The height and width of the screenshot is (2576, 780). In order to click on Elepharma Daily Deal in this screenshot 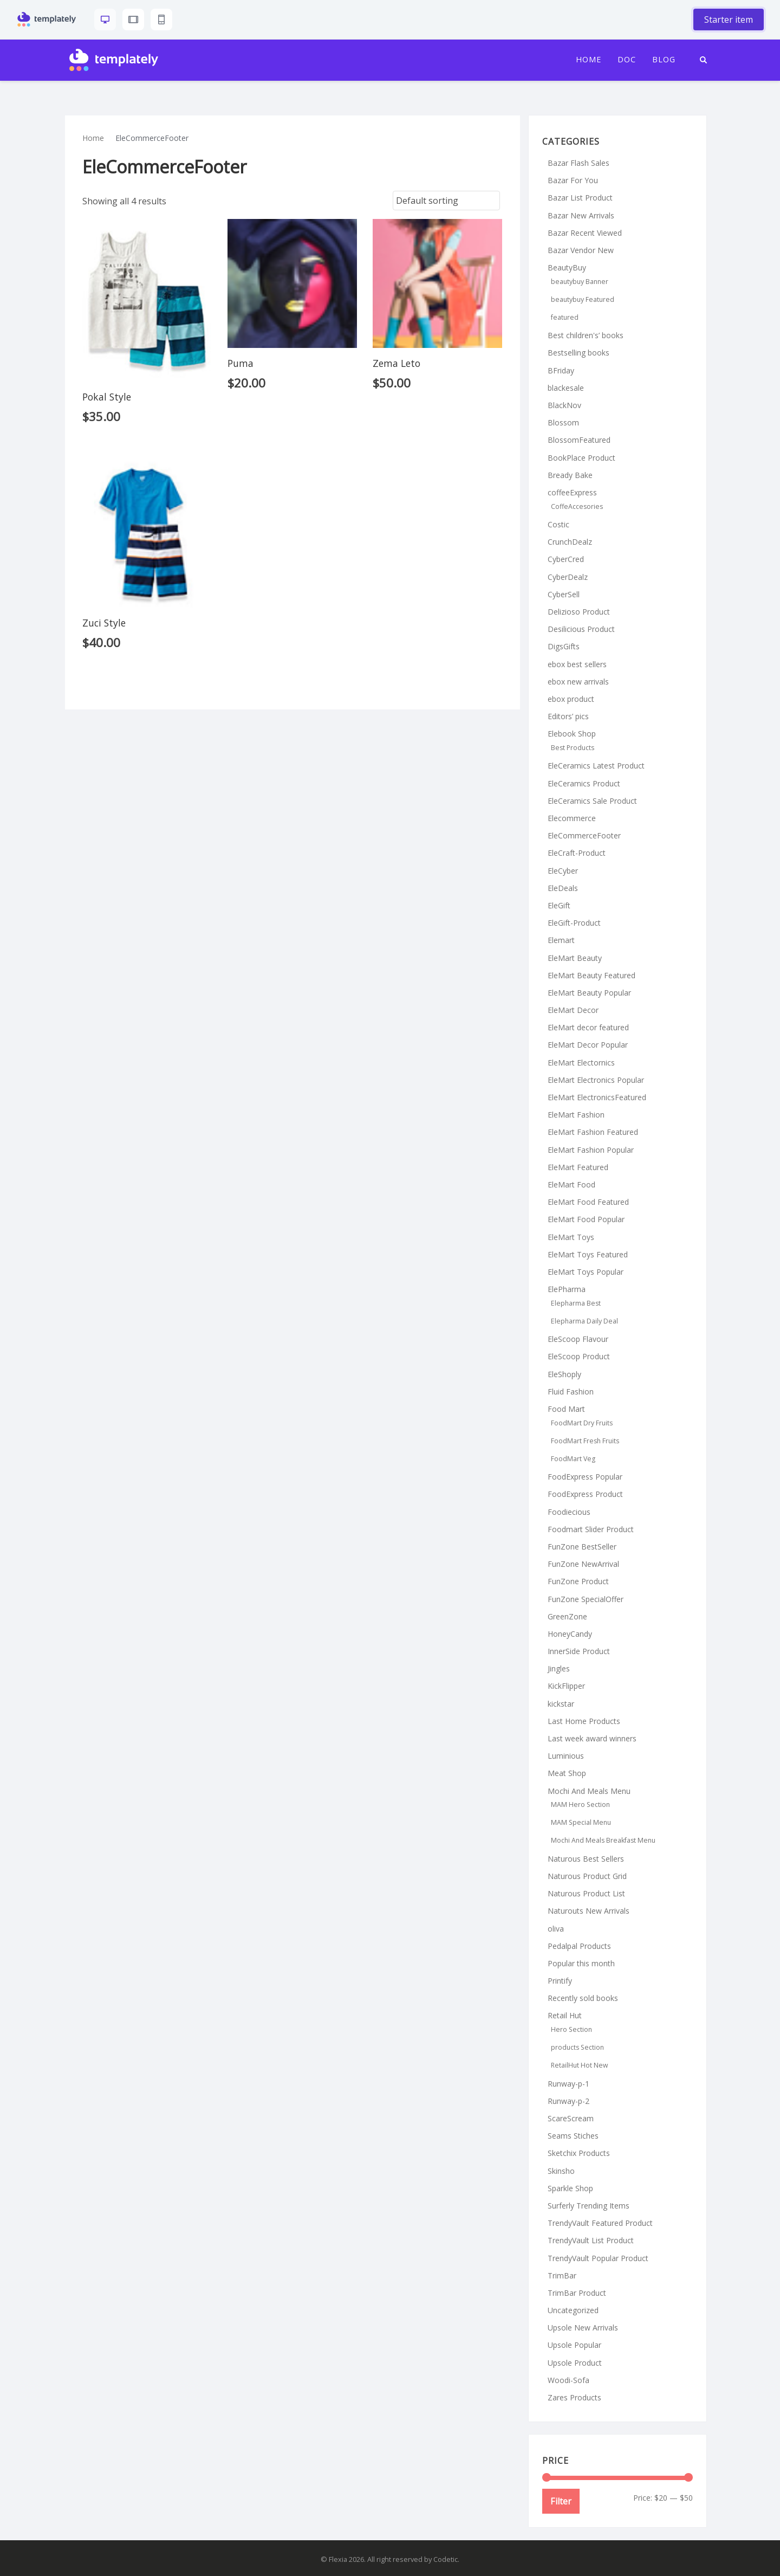, I will do `click(584, 1321)`.